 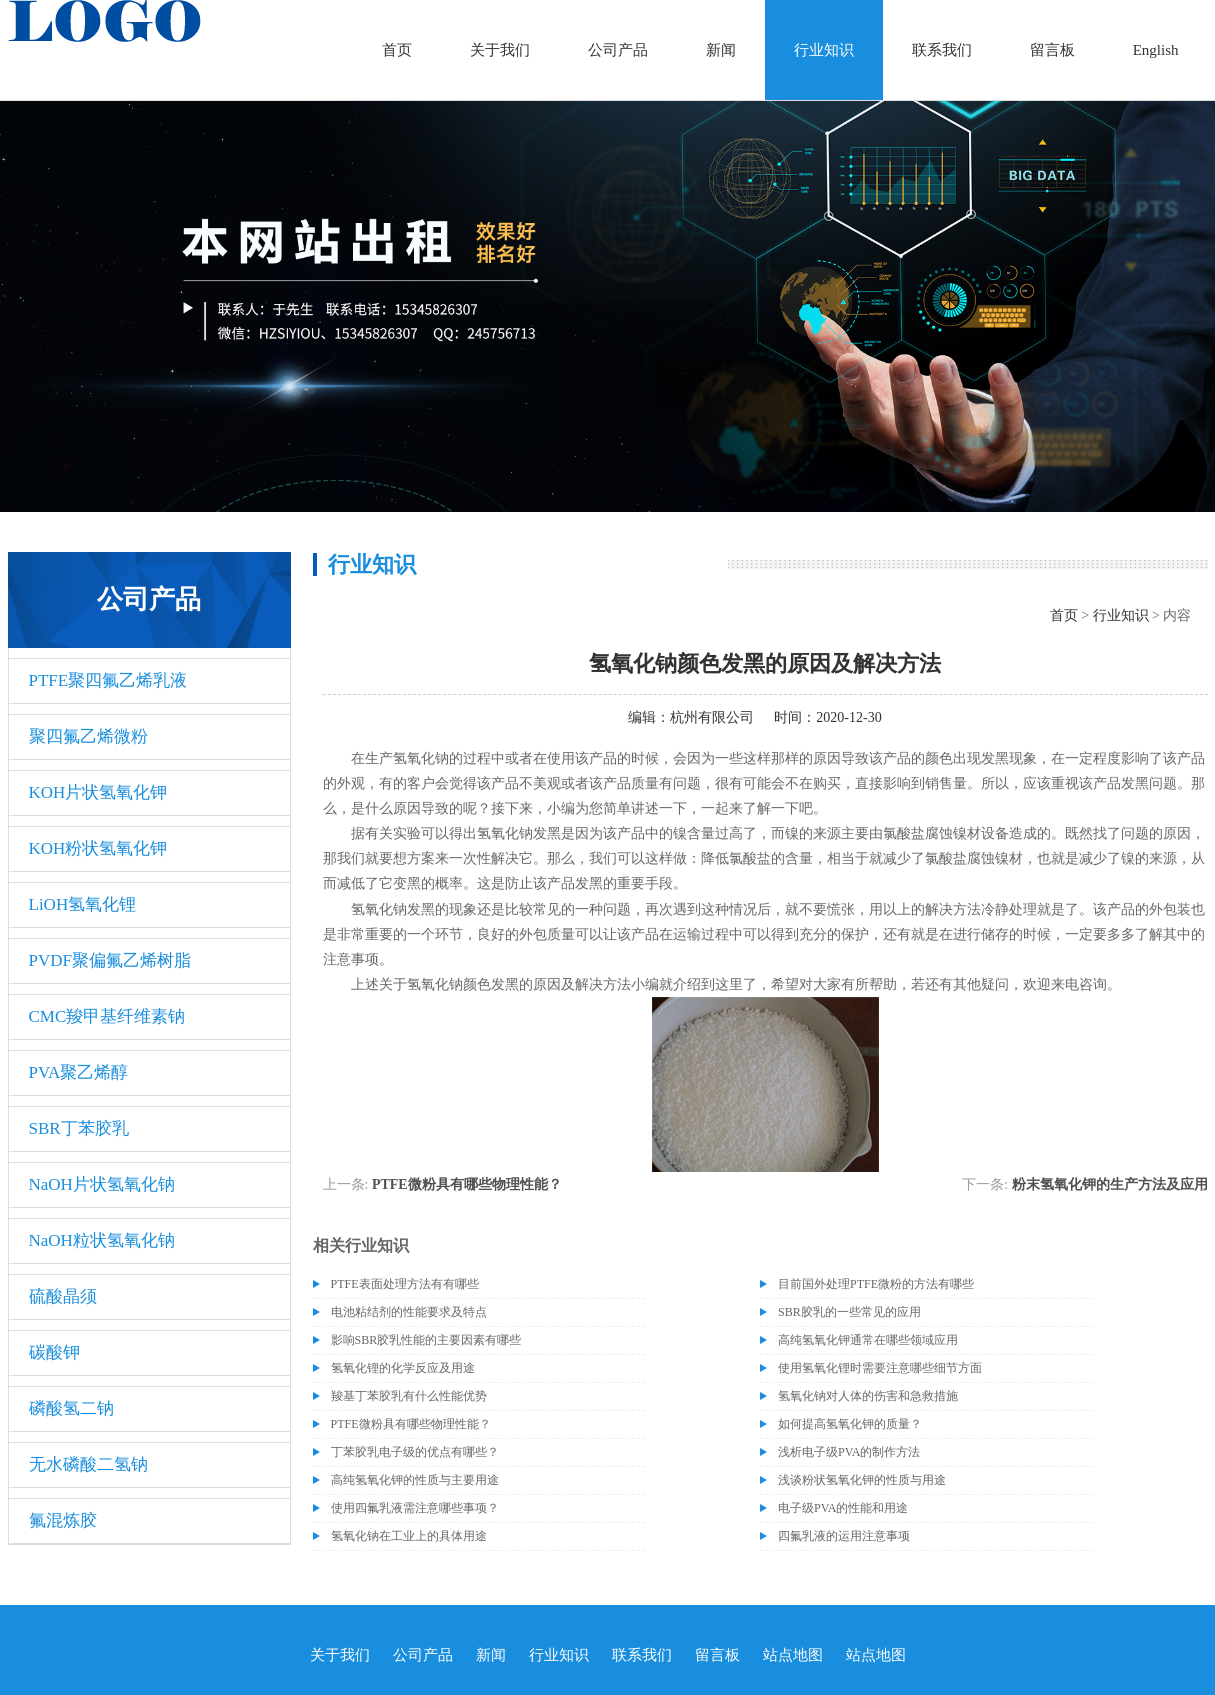 What do you see at coordinates (868, 1340) in the screenshot?
I see `高纯氢氧化钾通常在哪些领域应用` at bounding box center [868, 1340].